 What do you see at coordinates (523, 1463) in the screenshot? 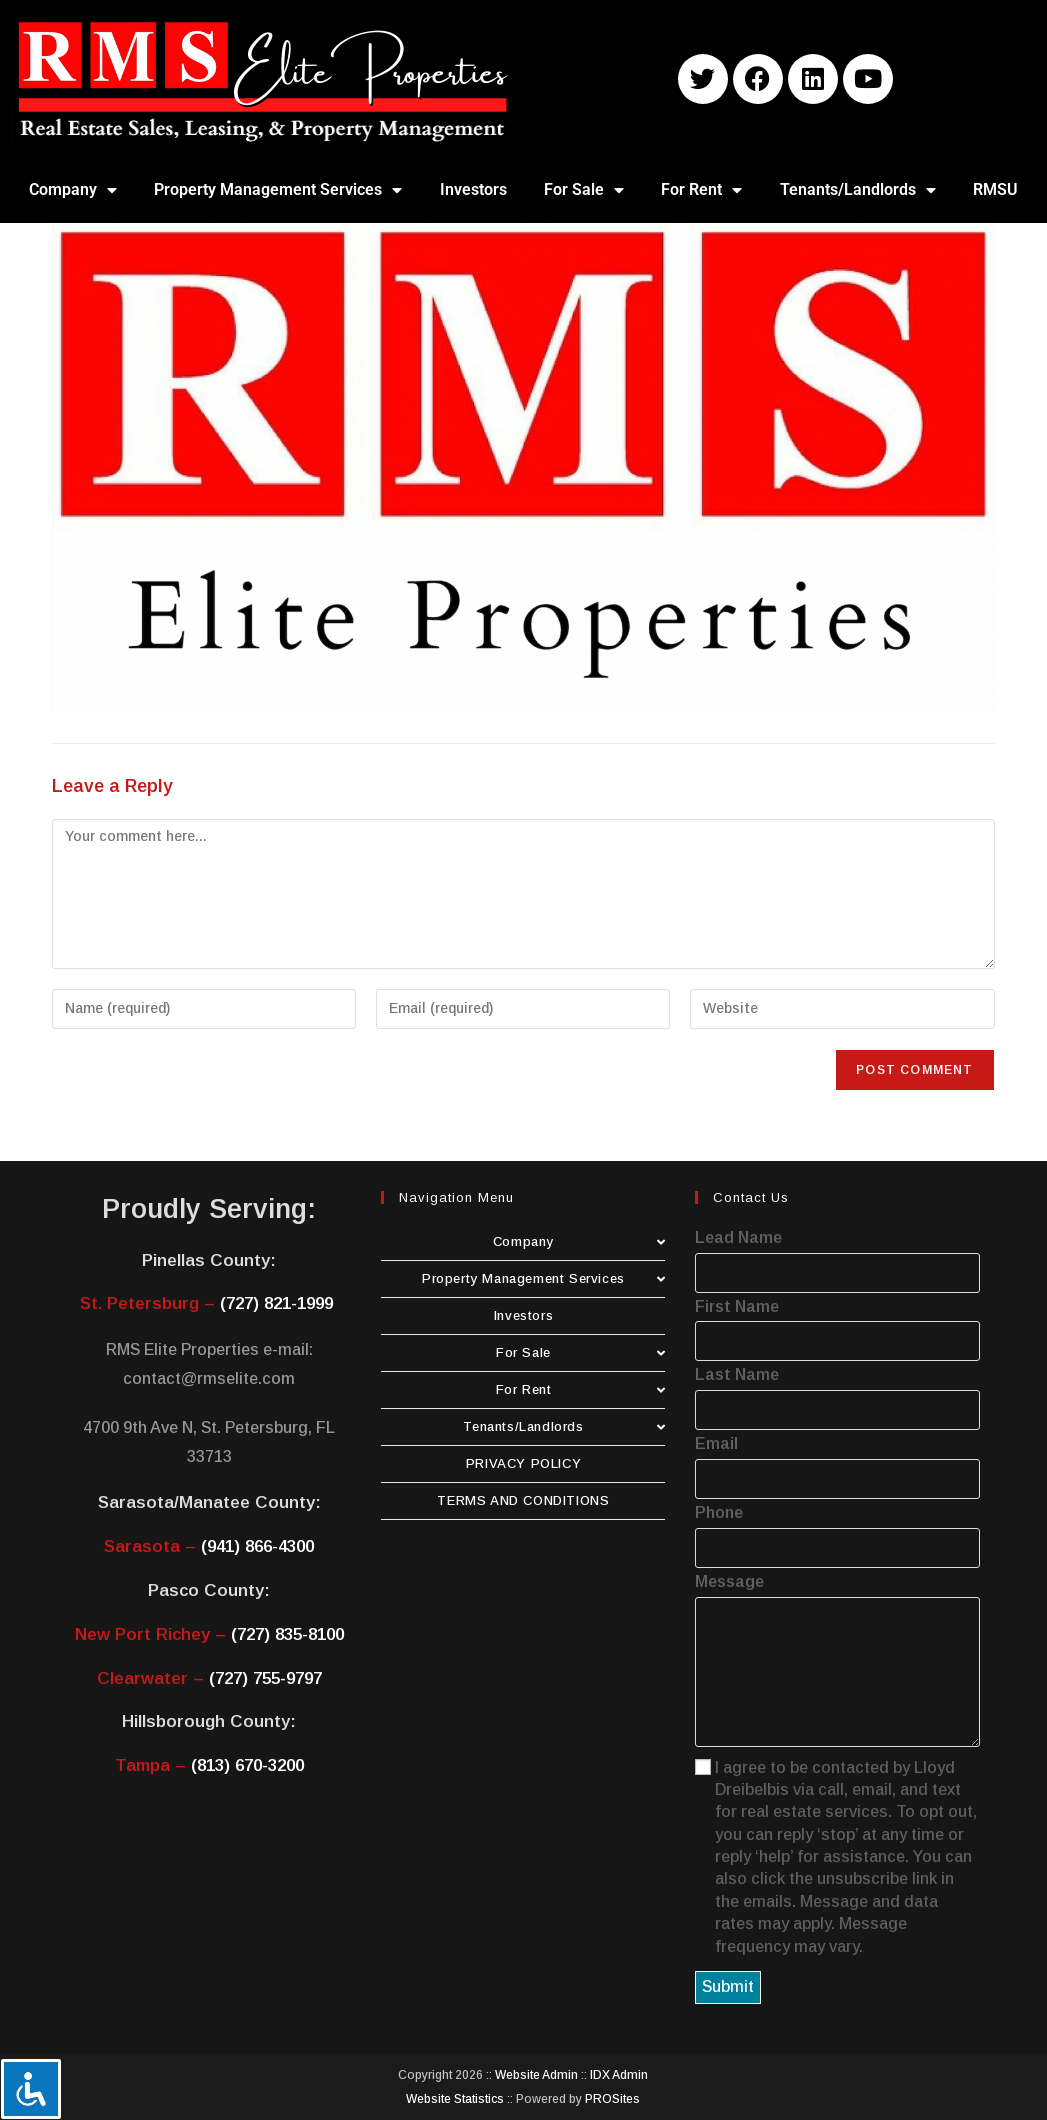
I see `PRIVACY POLICY` at bounding box center [523, 1463].